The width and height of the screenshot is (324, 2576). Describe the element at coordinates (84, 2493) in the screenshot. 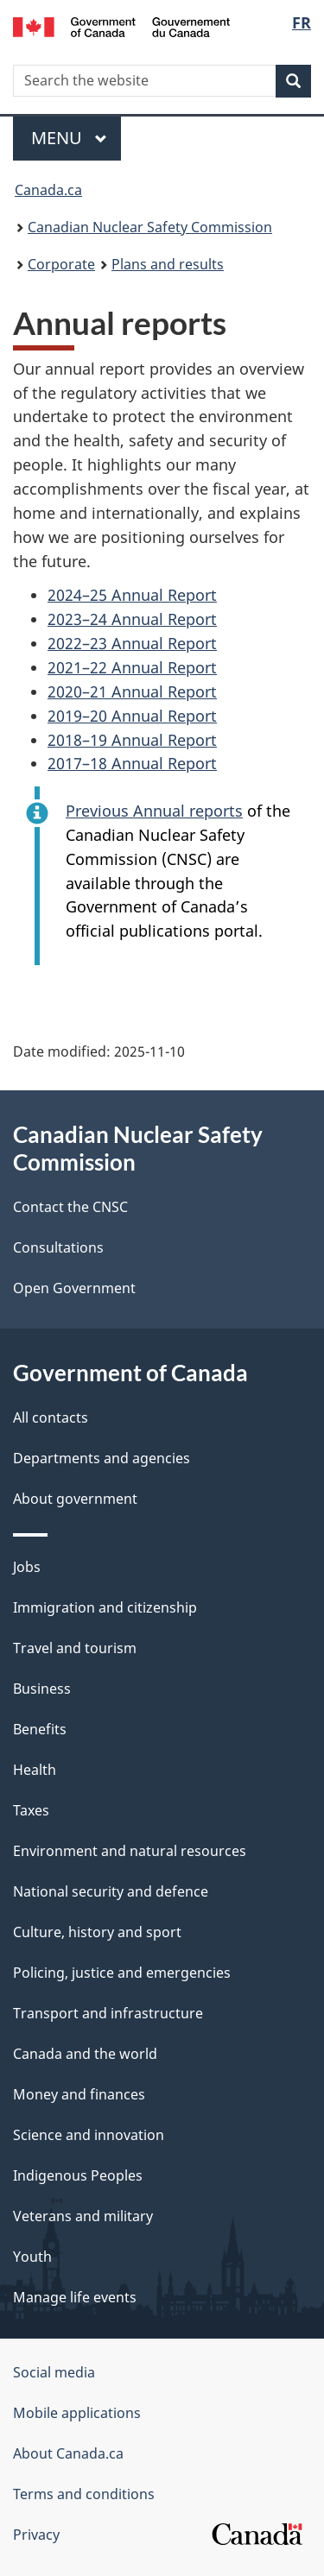

I see `Terms and conditions` at that location.